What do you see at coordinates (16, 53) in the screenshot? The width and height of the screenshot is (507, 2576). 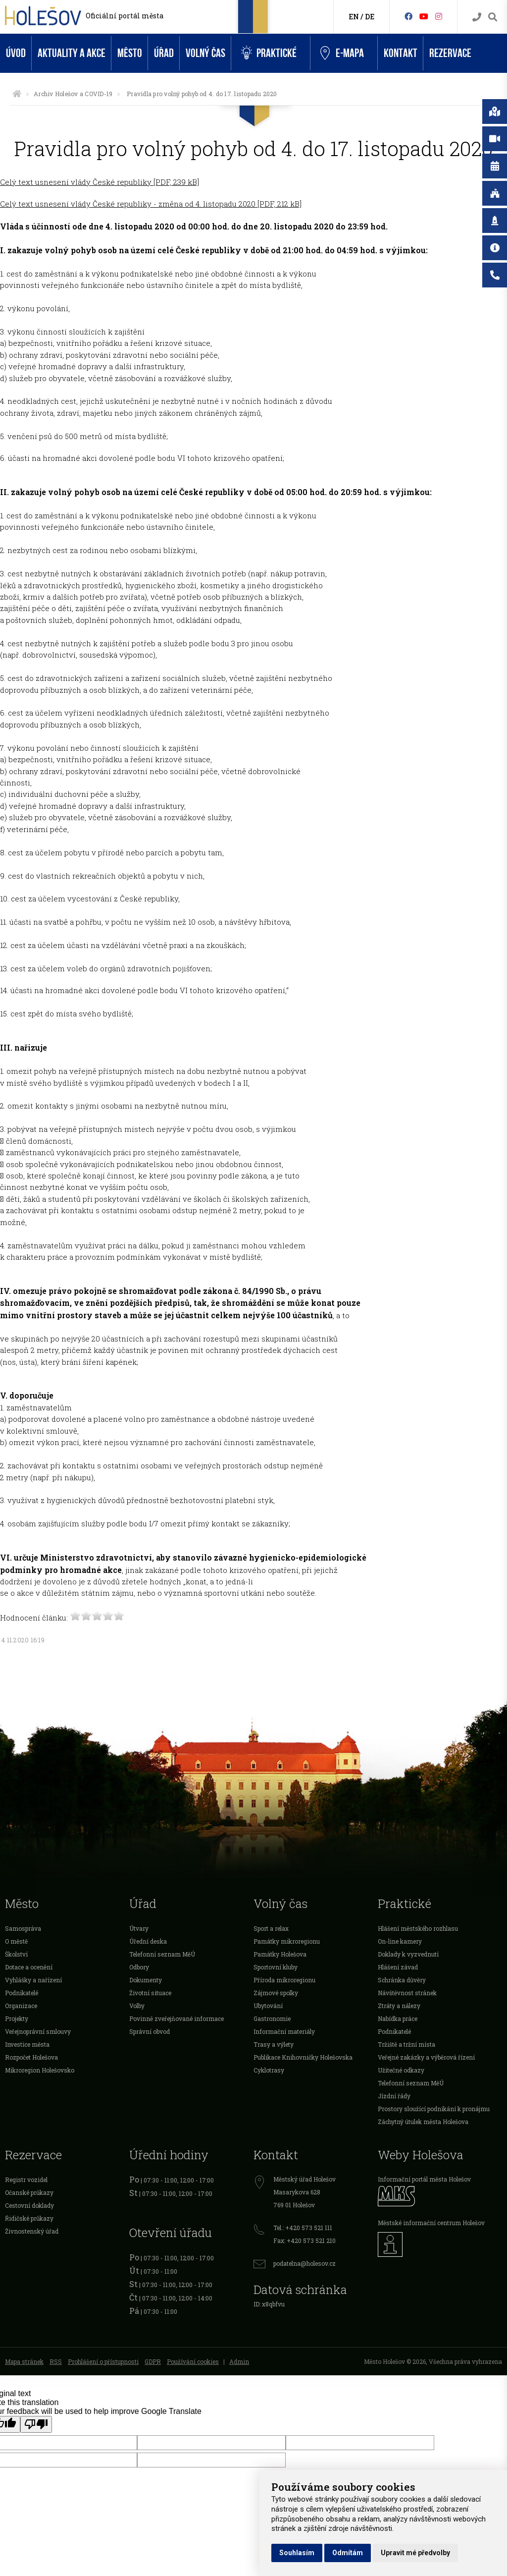 I see `Úvod` at bounding box center [16, 53].